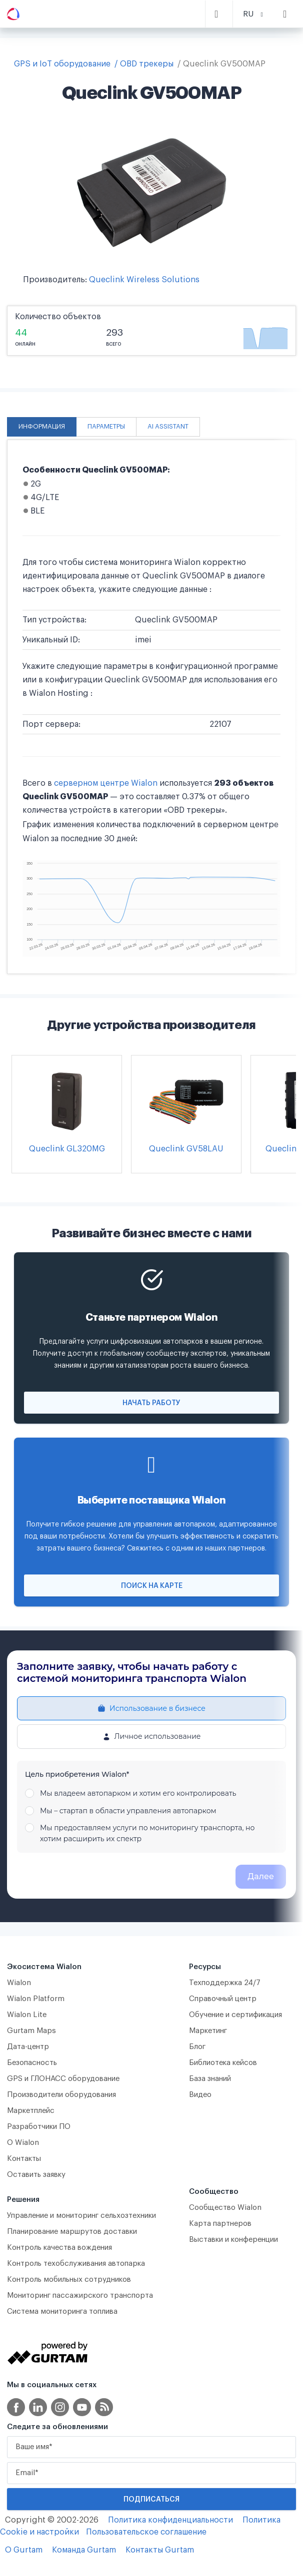 The height and width of the screenshot is (2576, 303). I want to click on Начать работу, so click(151, 1403).